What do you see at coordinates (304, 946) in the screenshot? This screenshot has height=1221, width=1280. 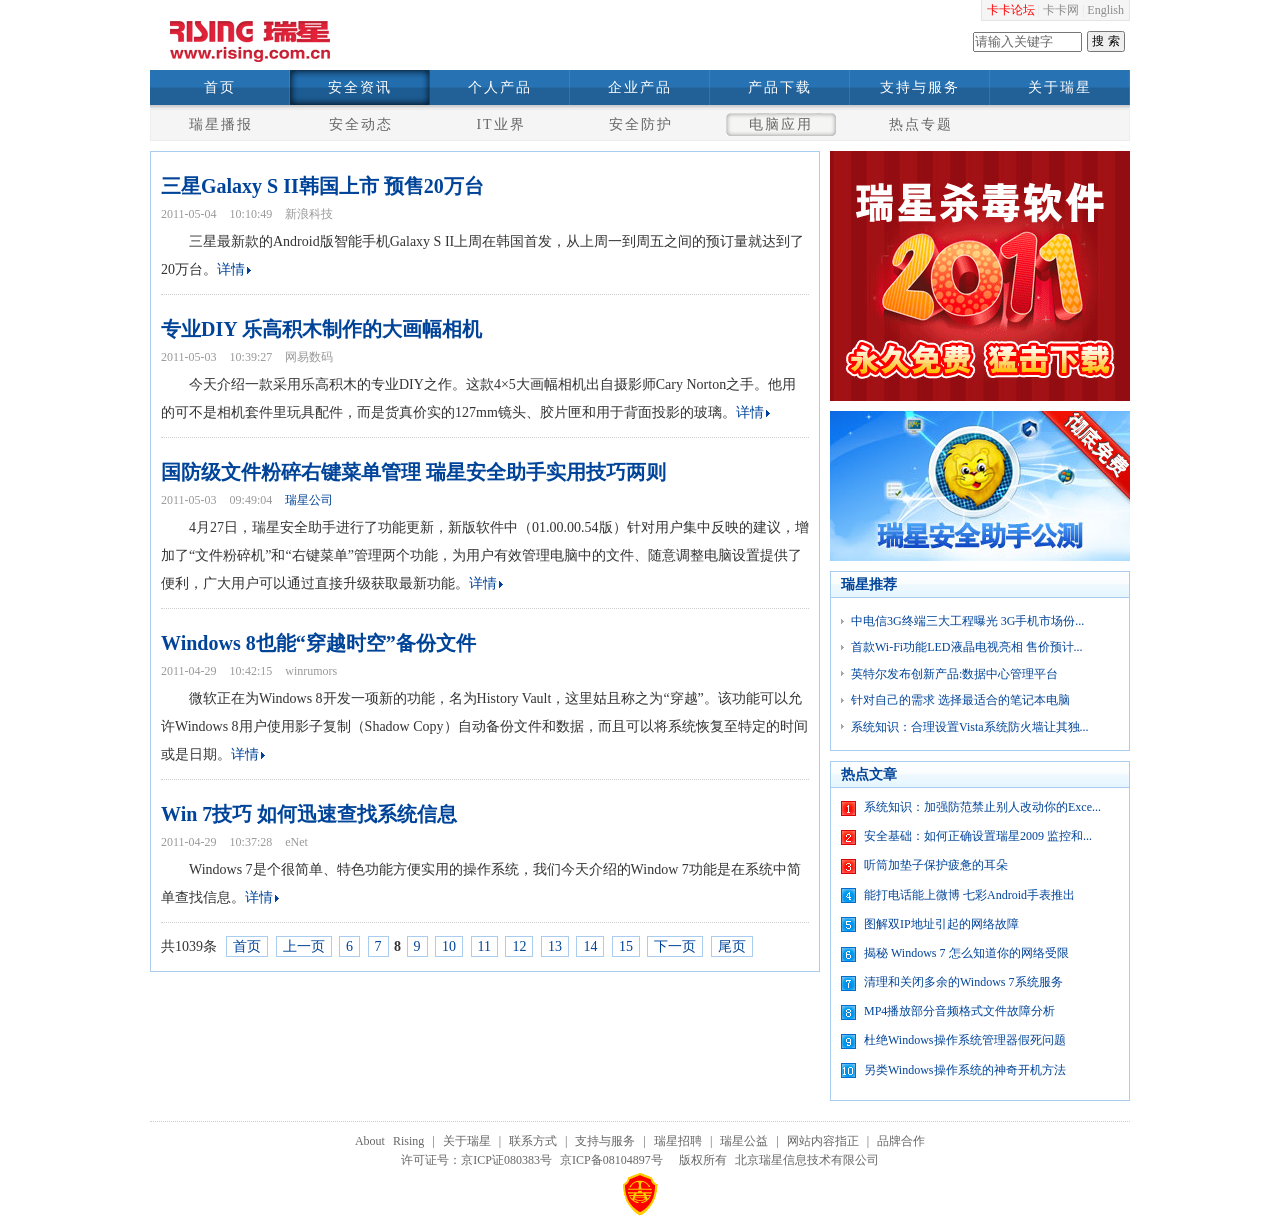 I see `上一页` at bounding box center [304, 946].